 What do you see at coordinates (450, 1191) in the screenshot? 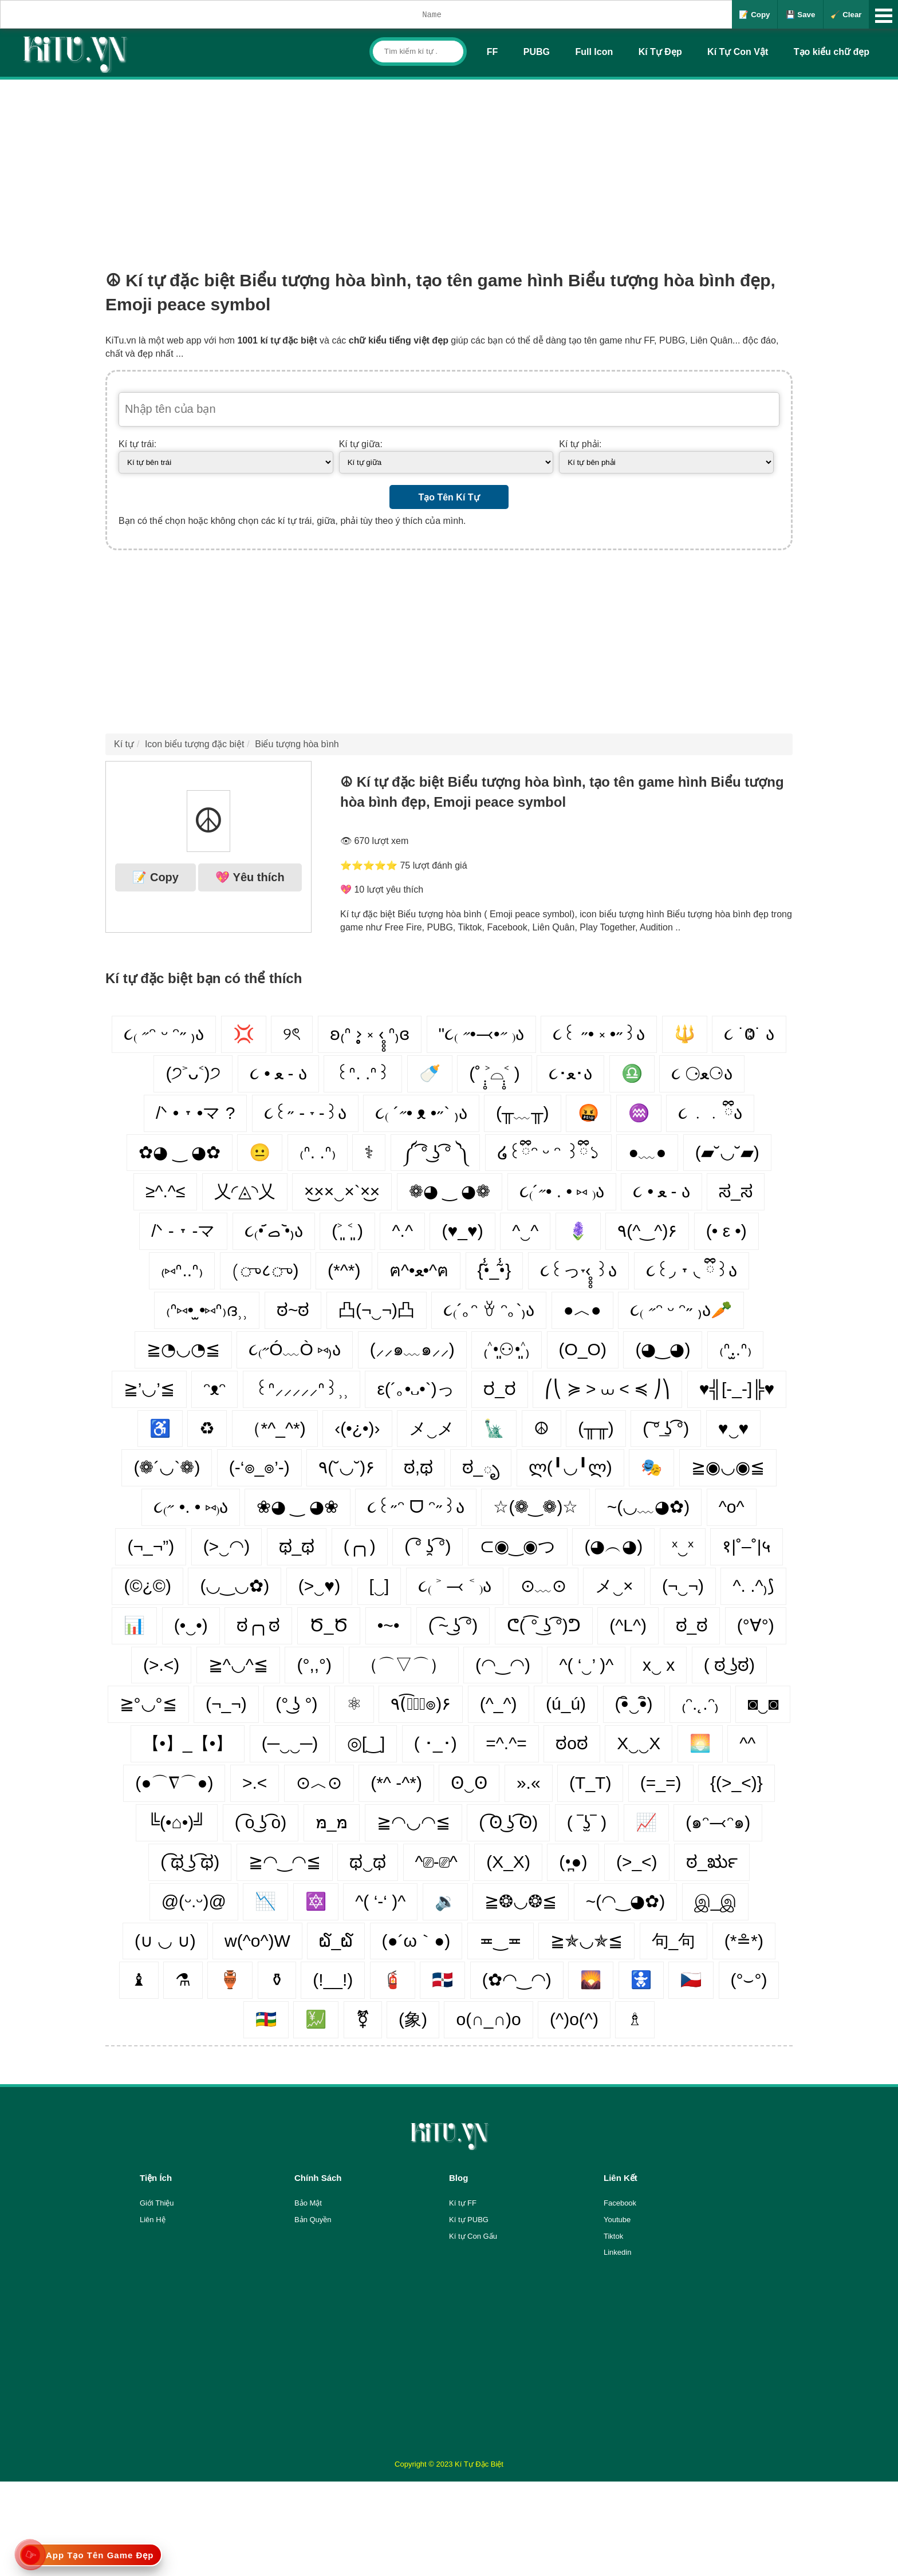
I see `❁◕ ‿ ◕❁` at bounding box center [450, 1191].